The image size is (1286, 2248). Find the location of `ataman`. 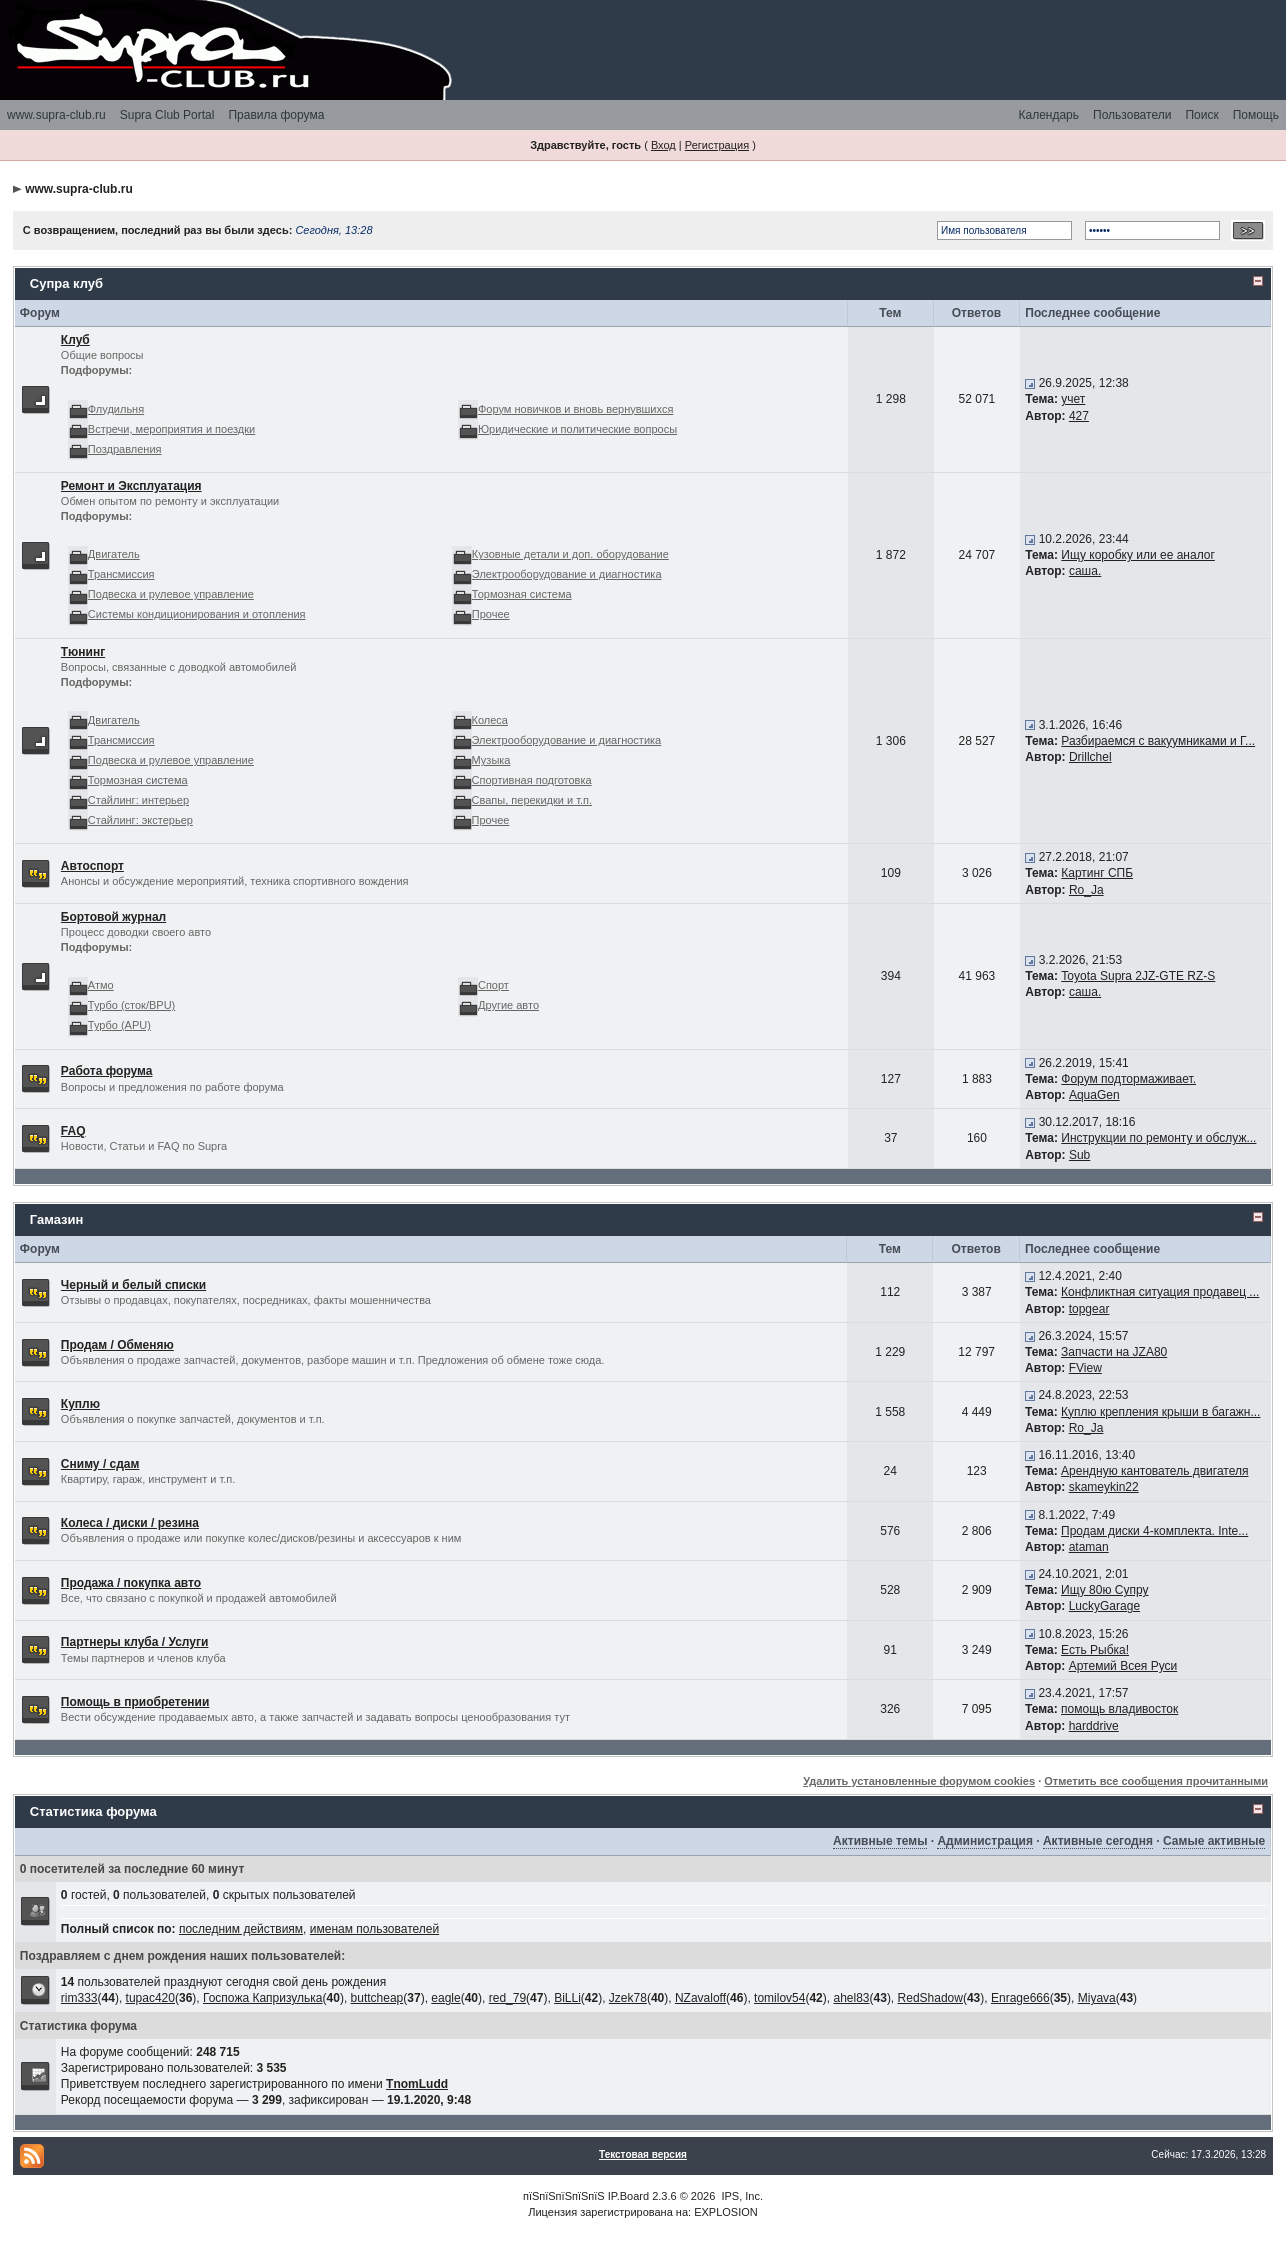

ataman is located at coordinates (1089, 1547).